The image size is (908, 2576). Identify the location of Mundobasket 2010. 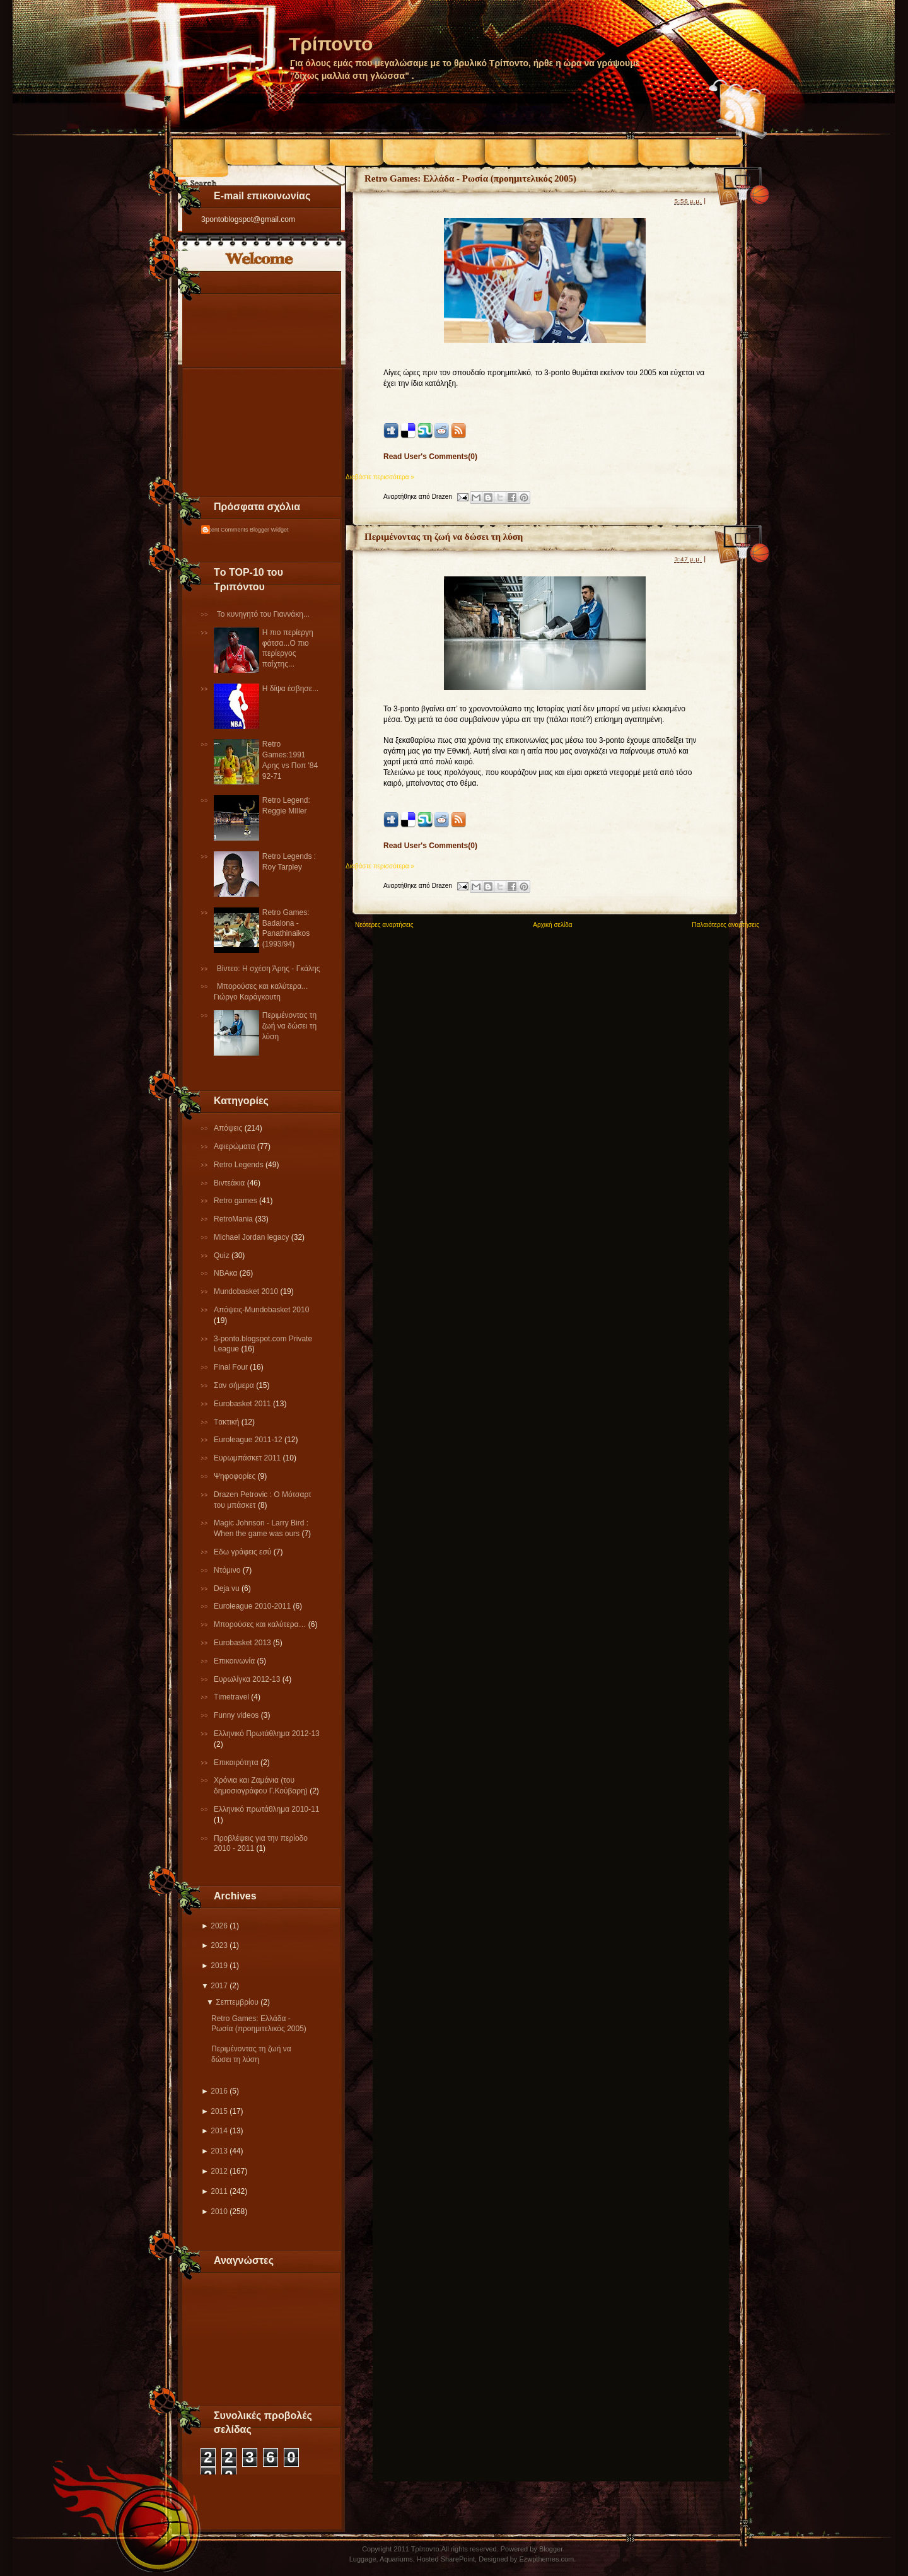
(247, 1291).